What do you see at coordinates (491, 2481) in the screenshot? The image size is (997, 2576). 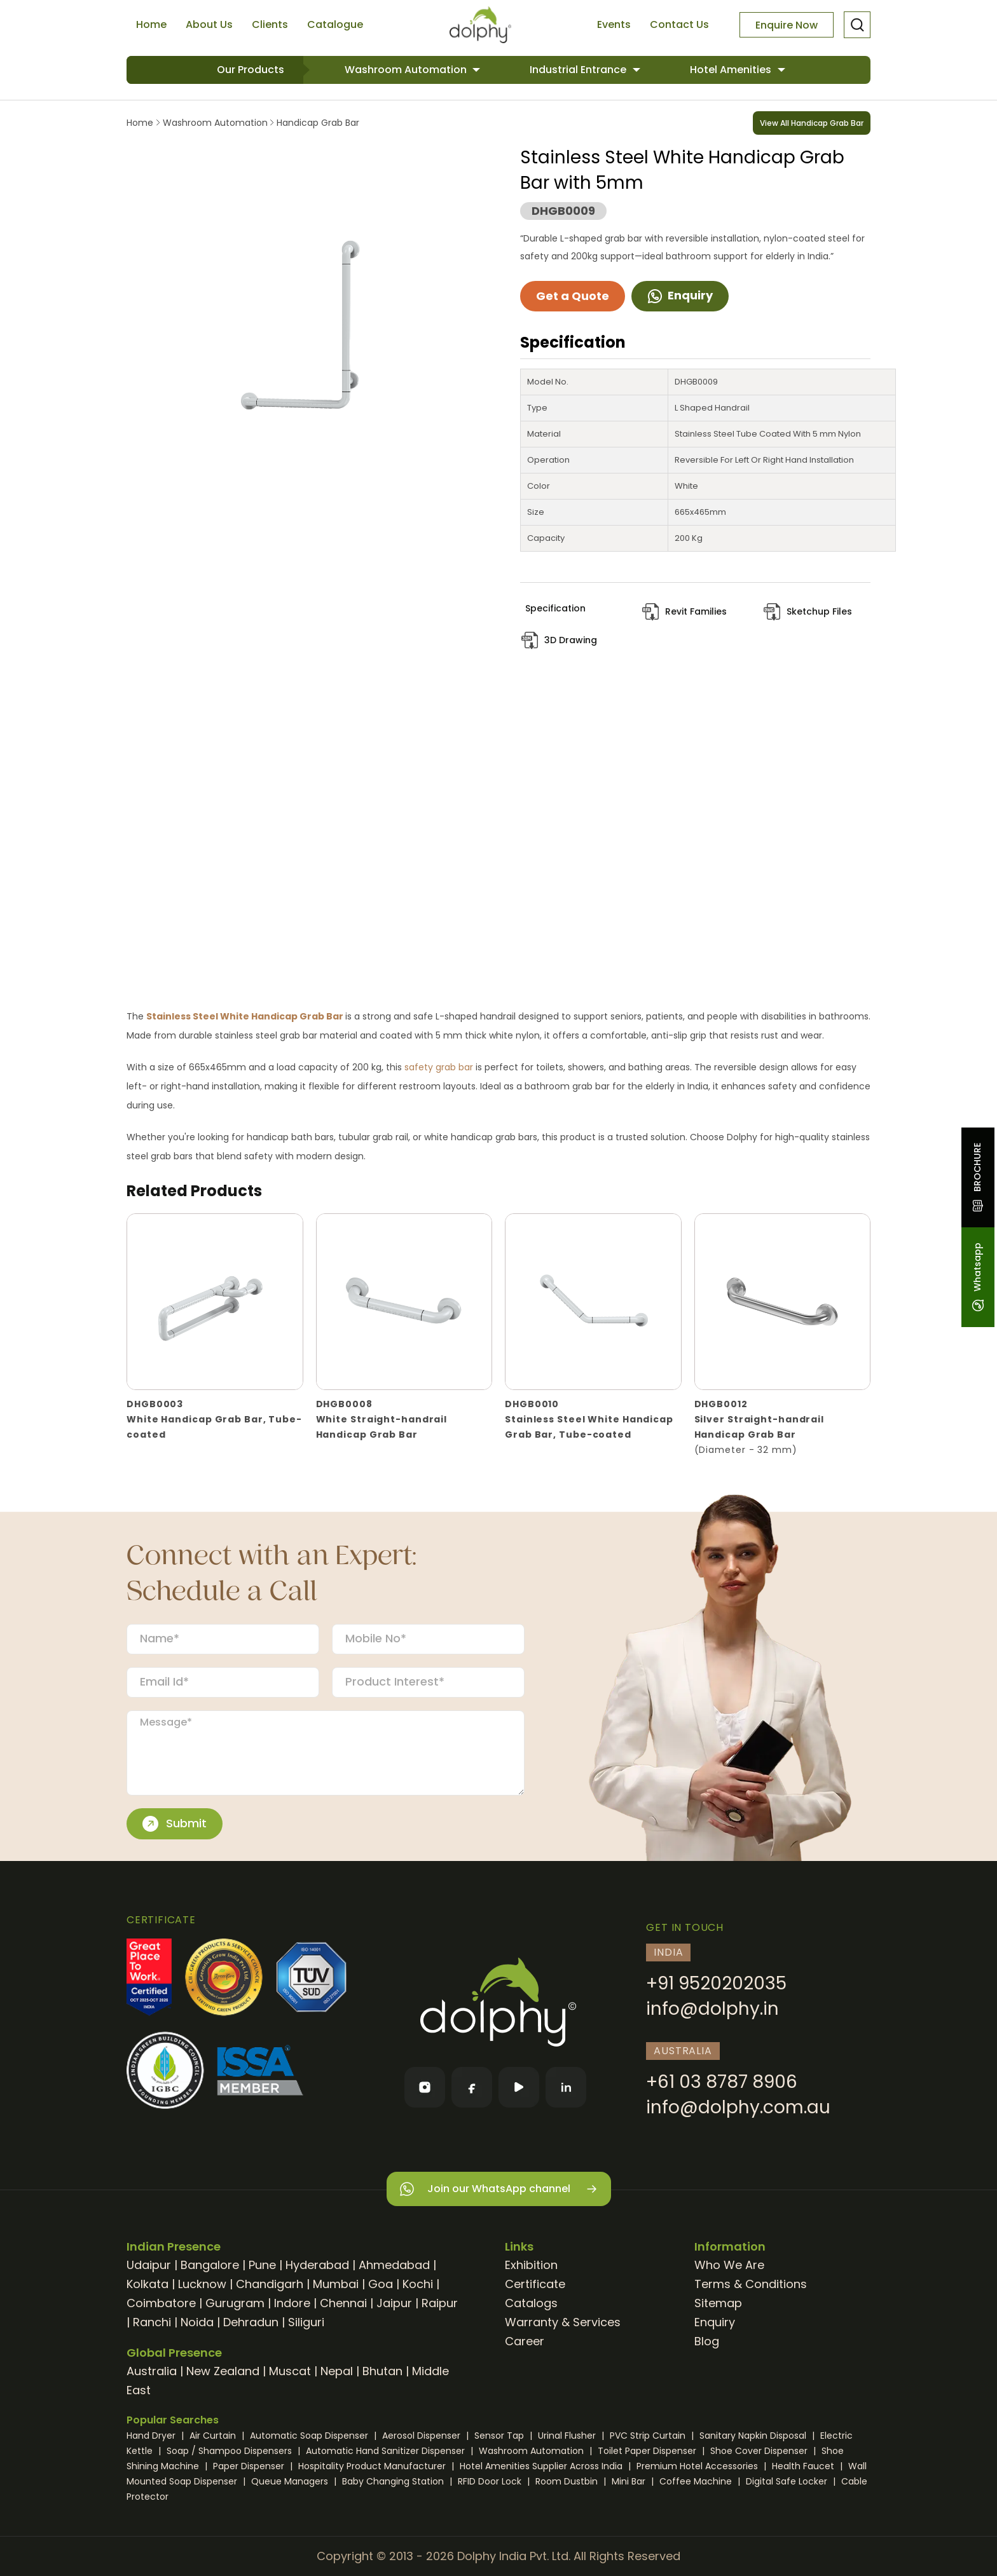 I see `RFID Door Lock` at bounding box center [491, 2481].